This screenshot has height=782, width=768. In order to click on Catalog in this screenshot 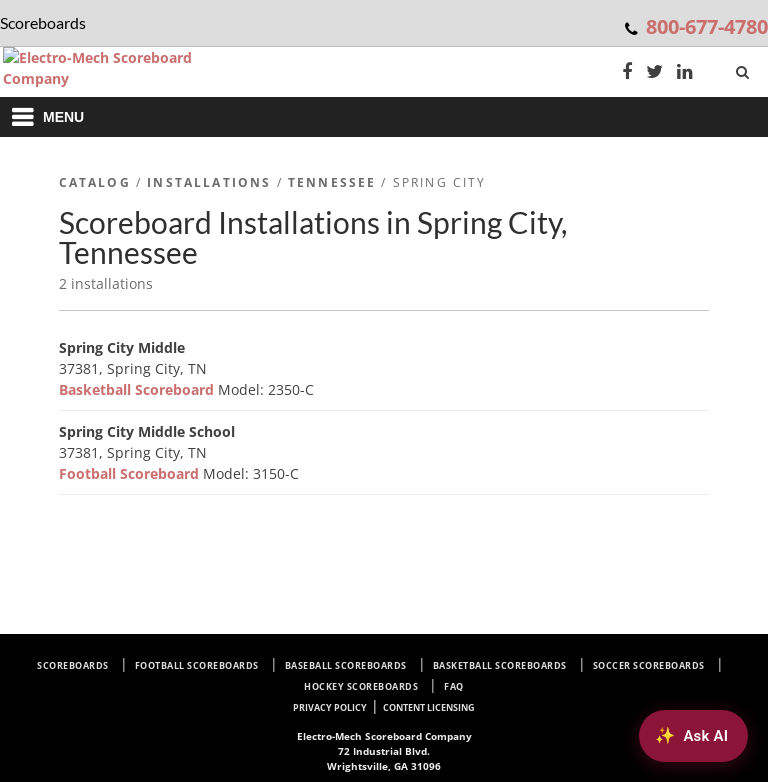, I will do `click(95, 182)`.